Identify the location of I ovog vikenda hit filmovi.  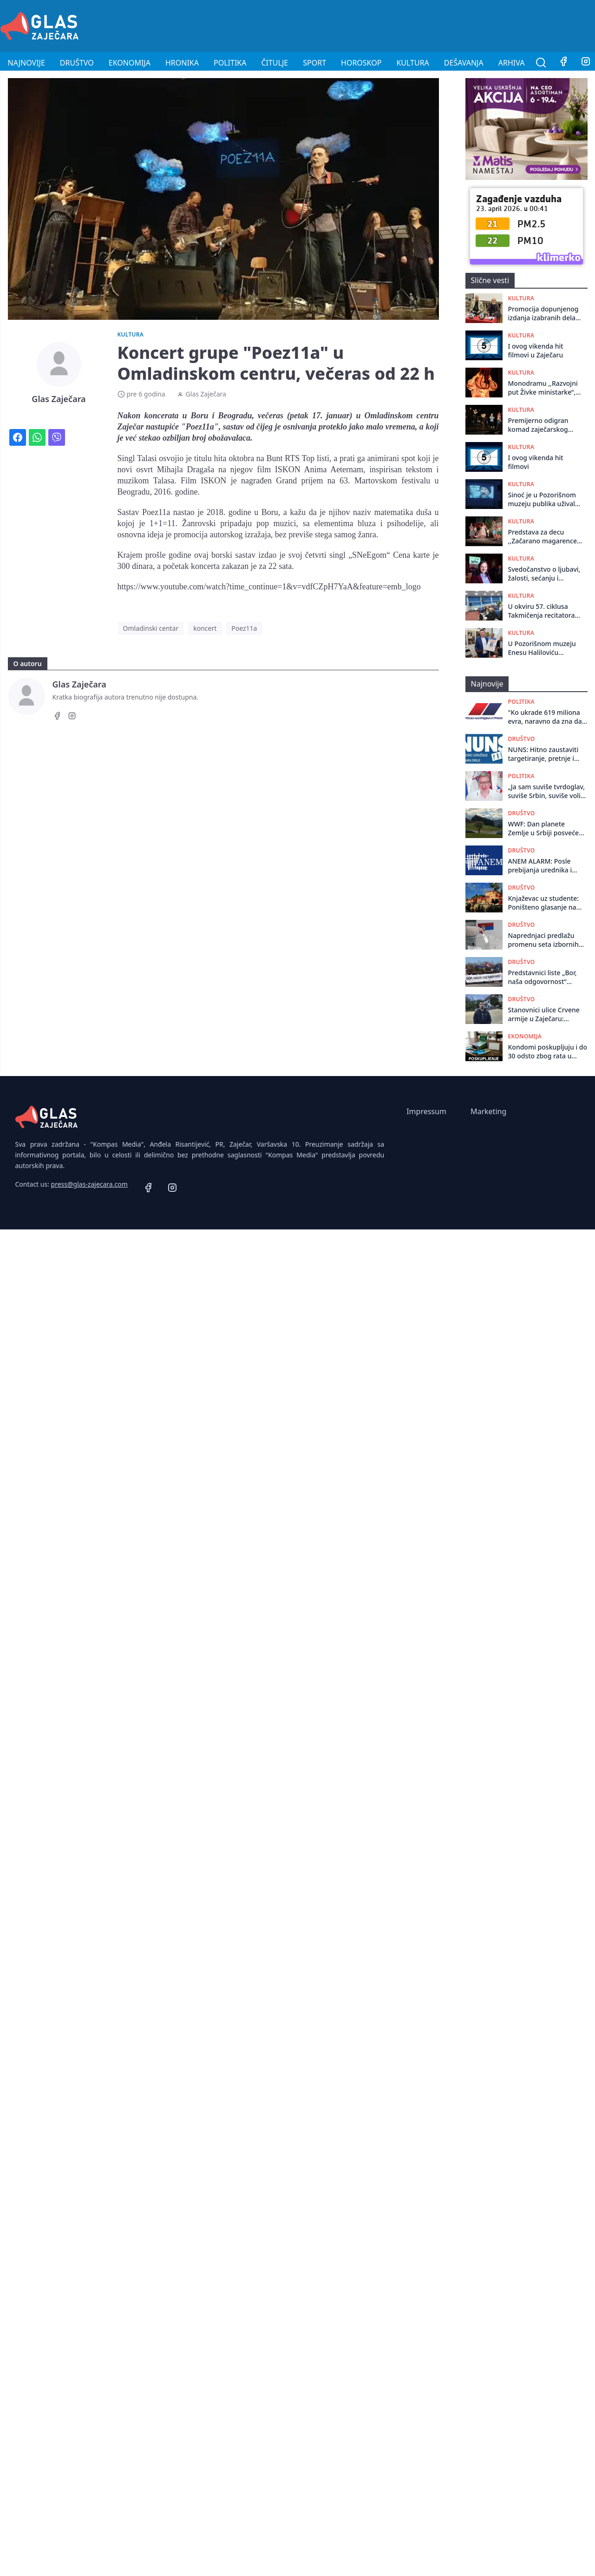
(535, 462).